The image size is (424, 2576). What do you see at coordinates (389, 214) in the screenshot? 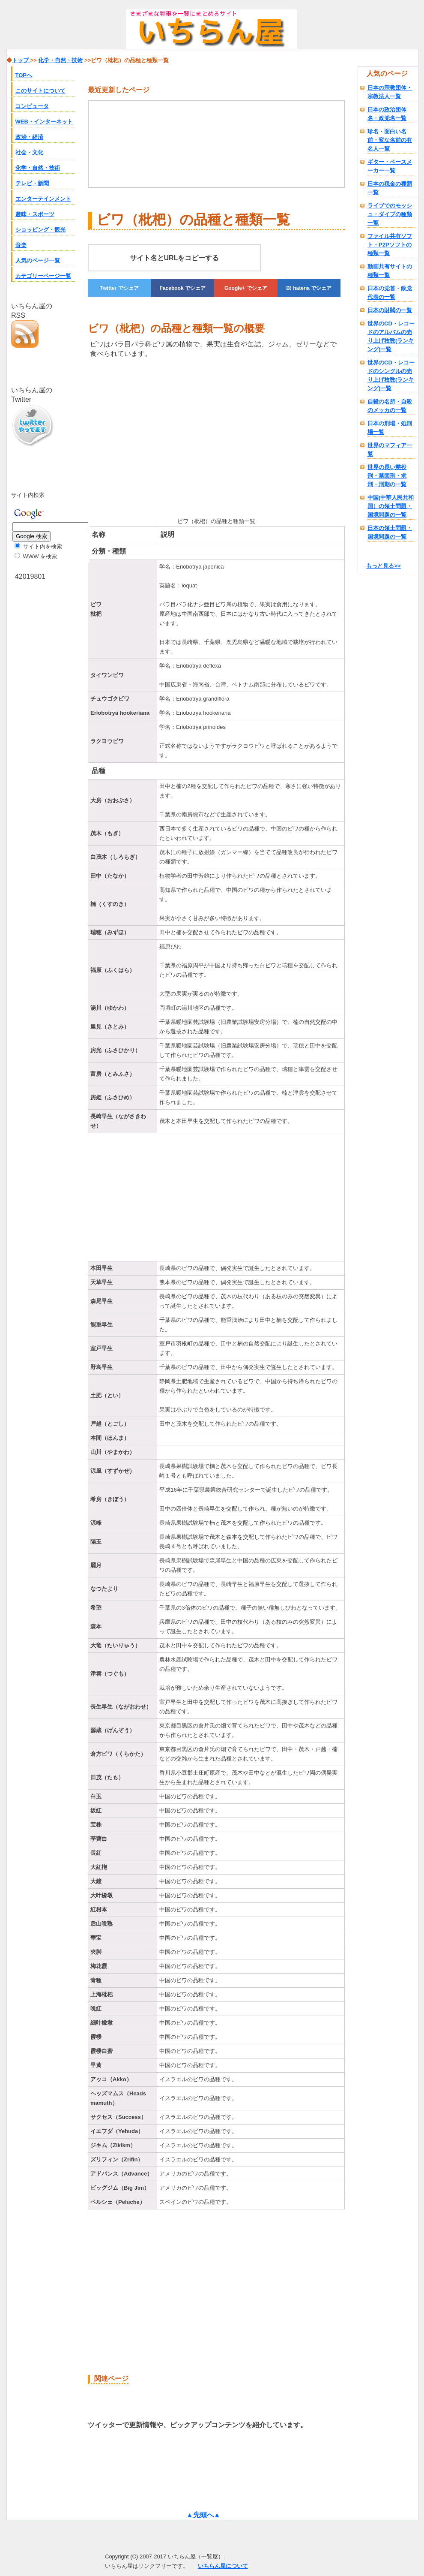
I see `ライブでのモッシュ・ダイブの種類一覧` at bounding box center [389, 214].